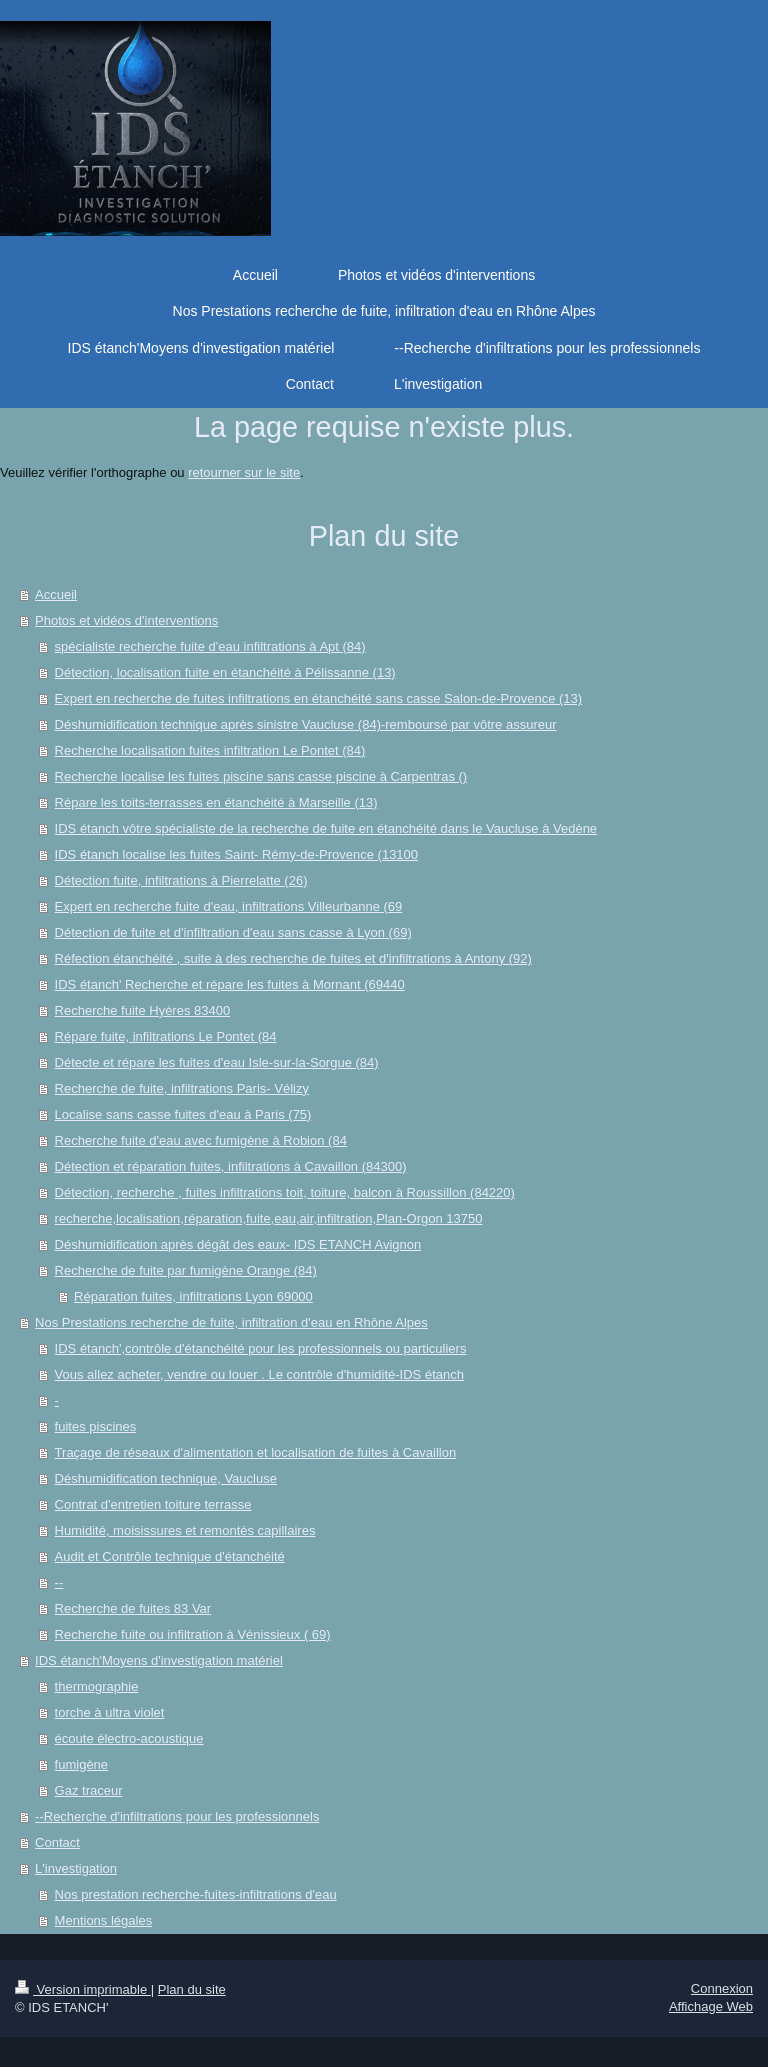 This screenshot has height=2067, width=768. What do you see at coordinates (159, 1660) in the screenshot?
I see `IDS étanch'Moyens d'investigation matériel` at bounding box center [159, 1660].